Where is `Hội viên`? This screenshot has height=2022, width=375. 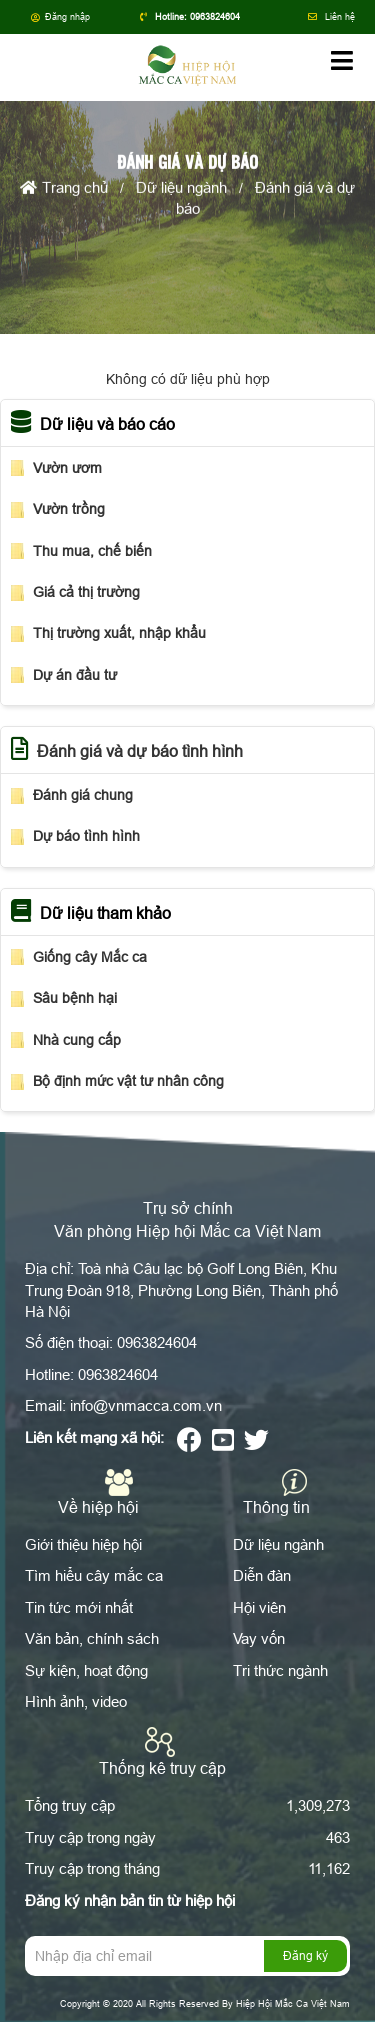
Hội viên is located at coordinates (259, 1607).